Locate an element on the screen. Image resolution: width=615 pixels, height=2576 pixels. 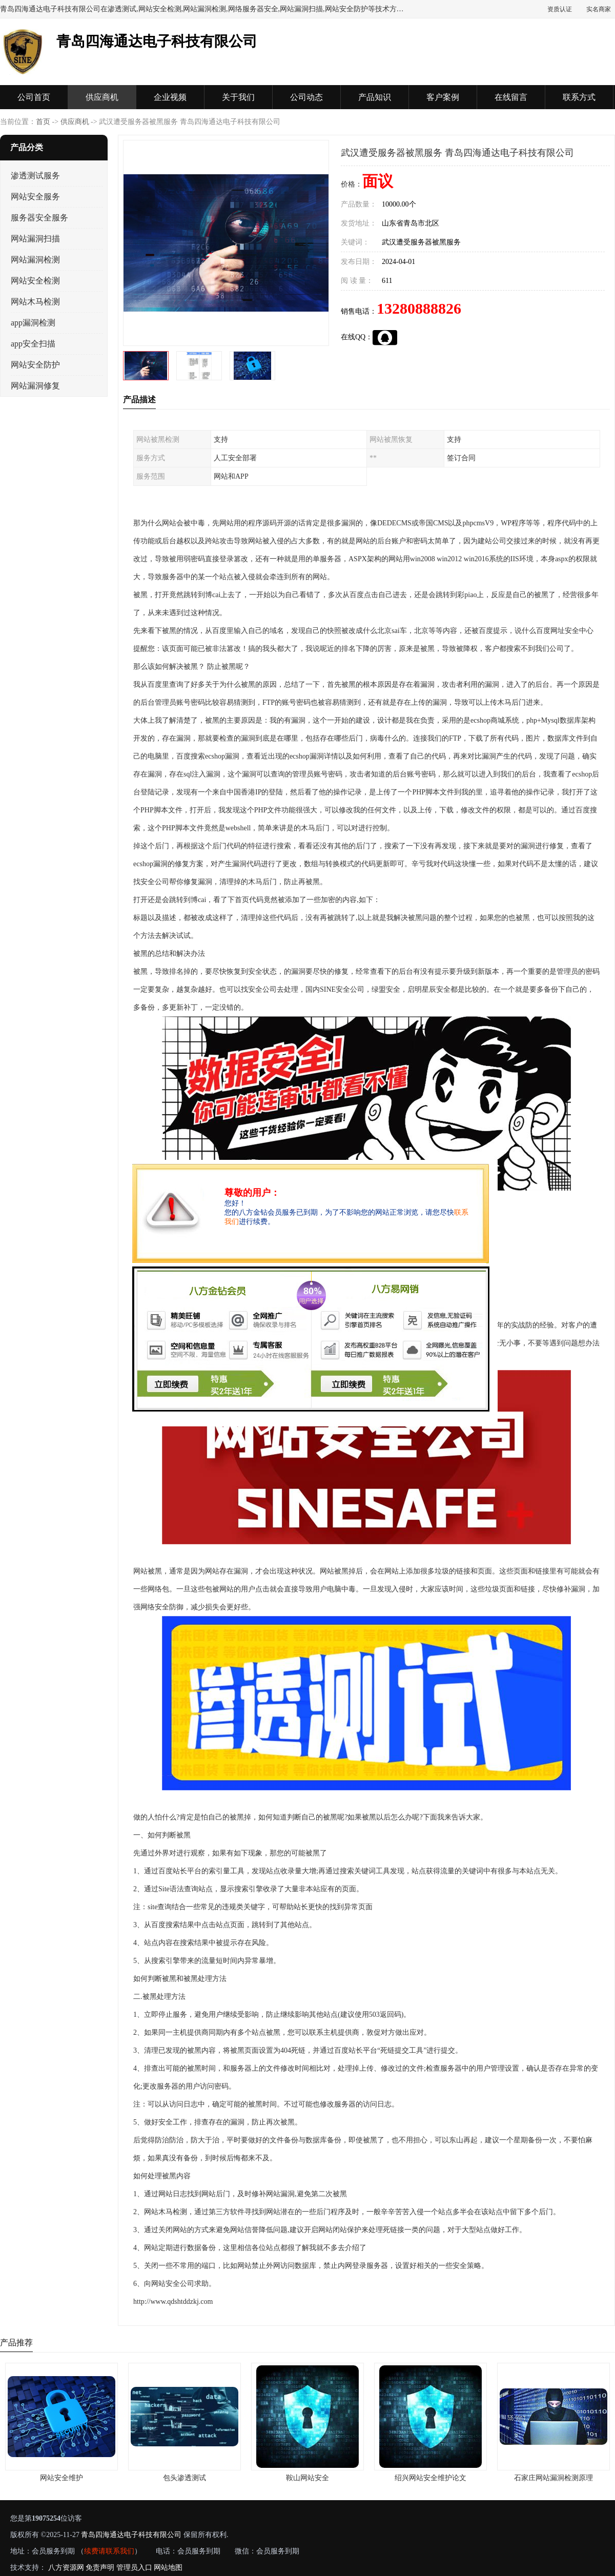
网站安全防护 is located at coordinates (35, 364).